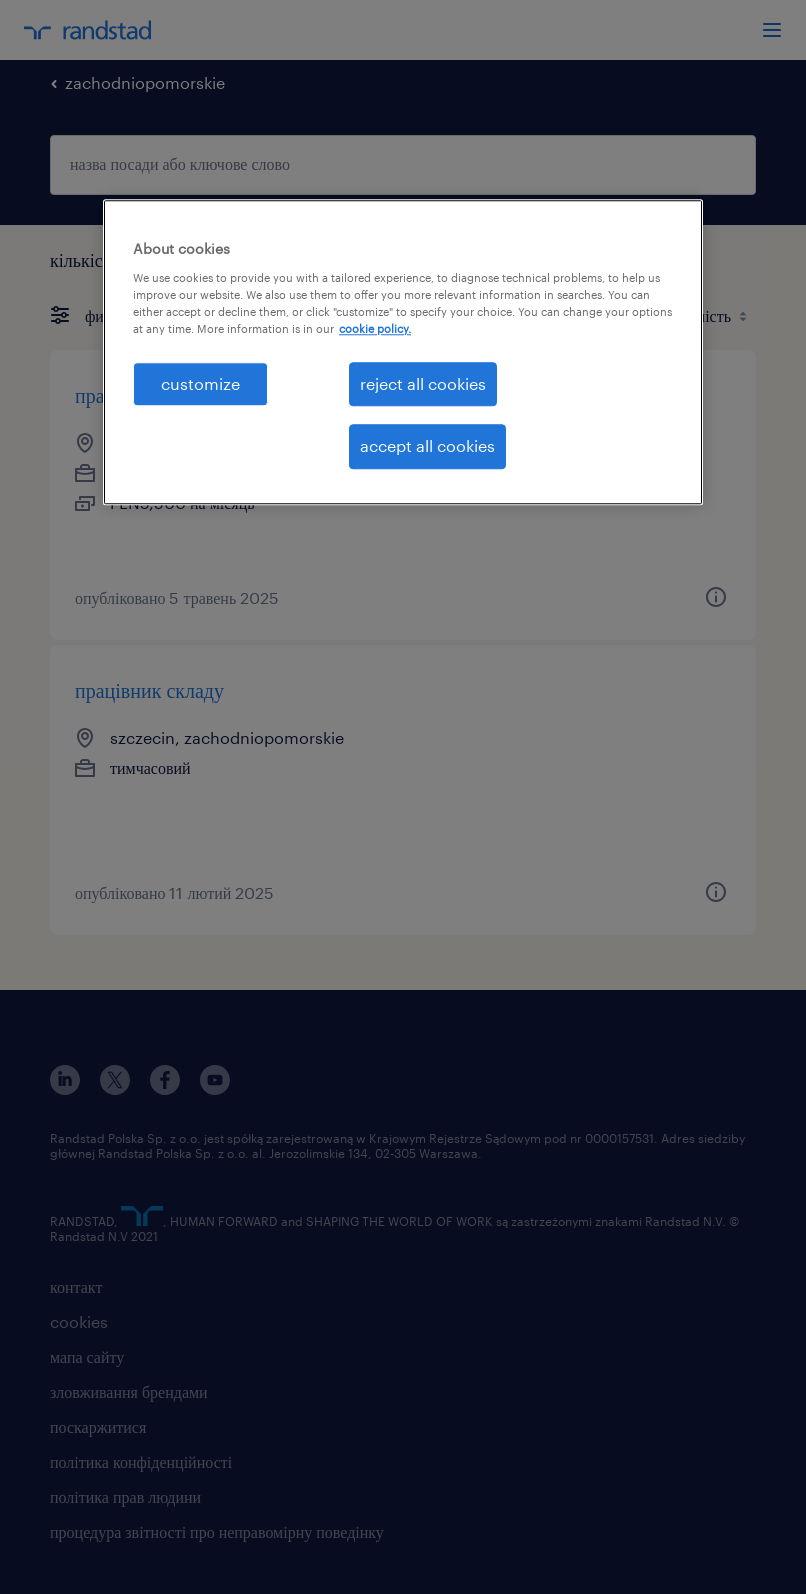  What do you see at coordinates (423, 383) in the screenshot?
I see `reject all cookies` at bounding box center [423, 383].